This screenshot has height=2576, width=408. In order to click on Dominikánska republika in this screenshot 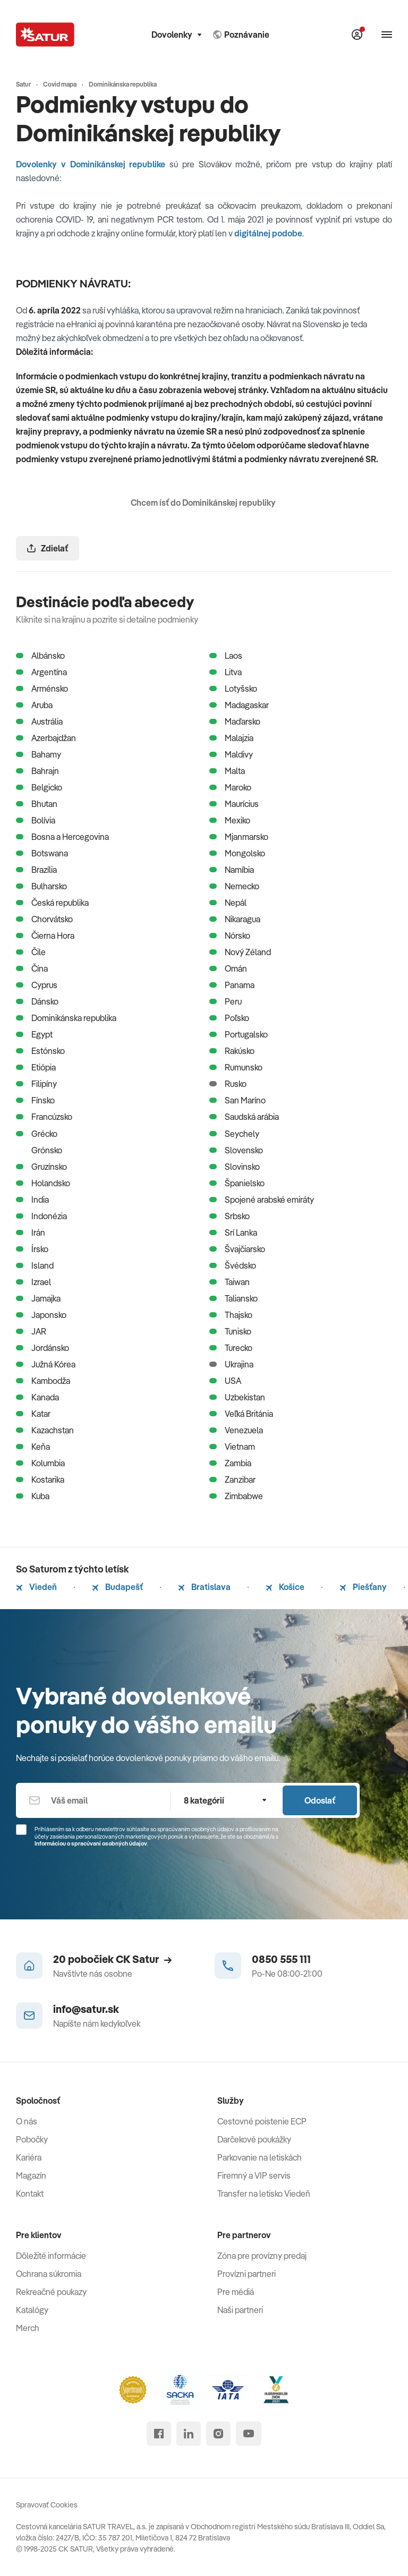, I will do `click(66, 1018)`.